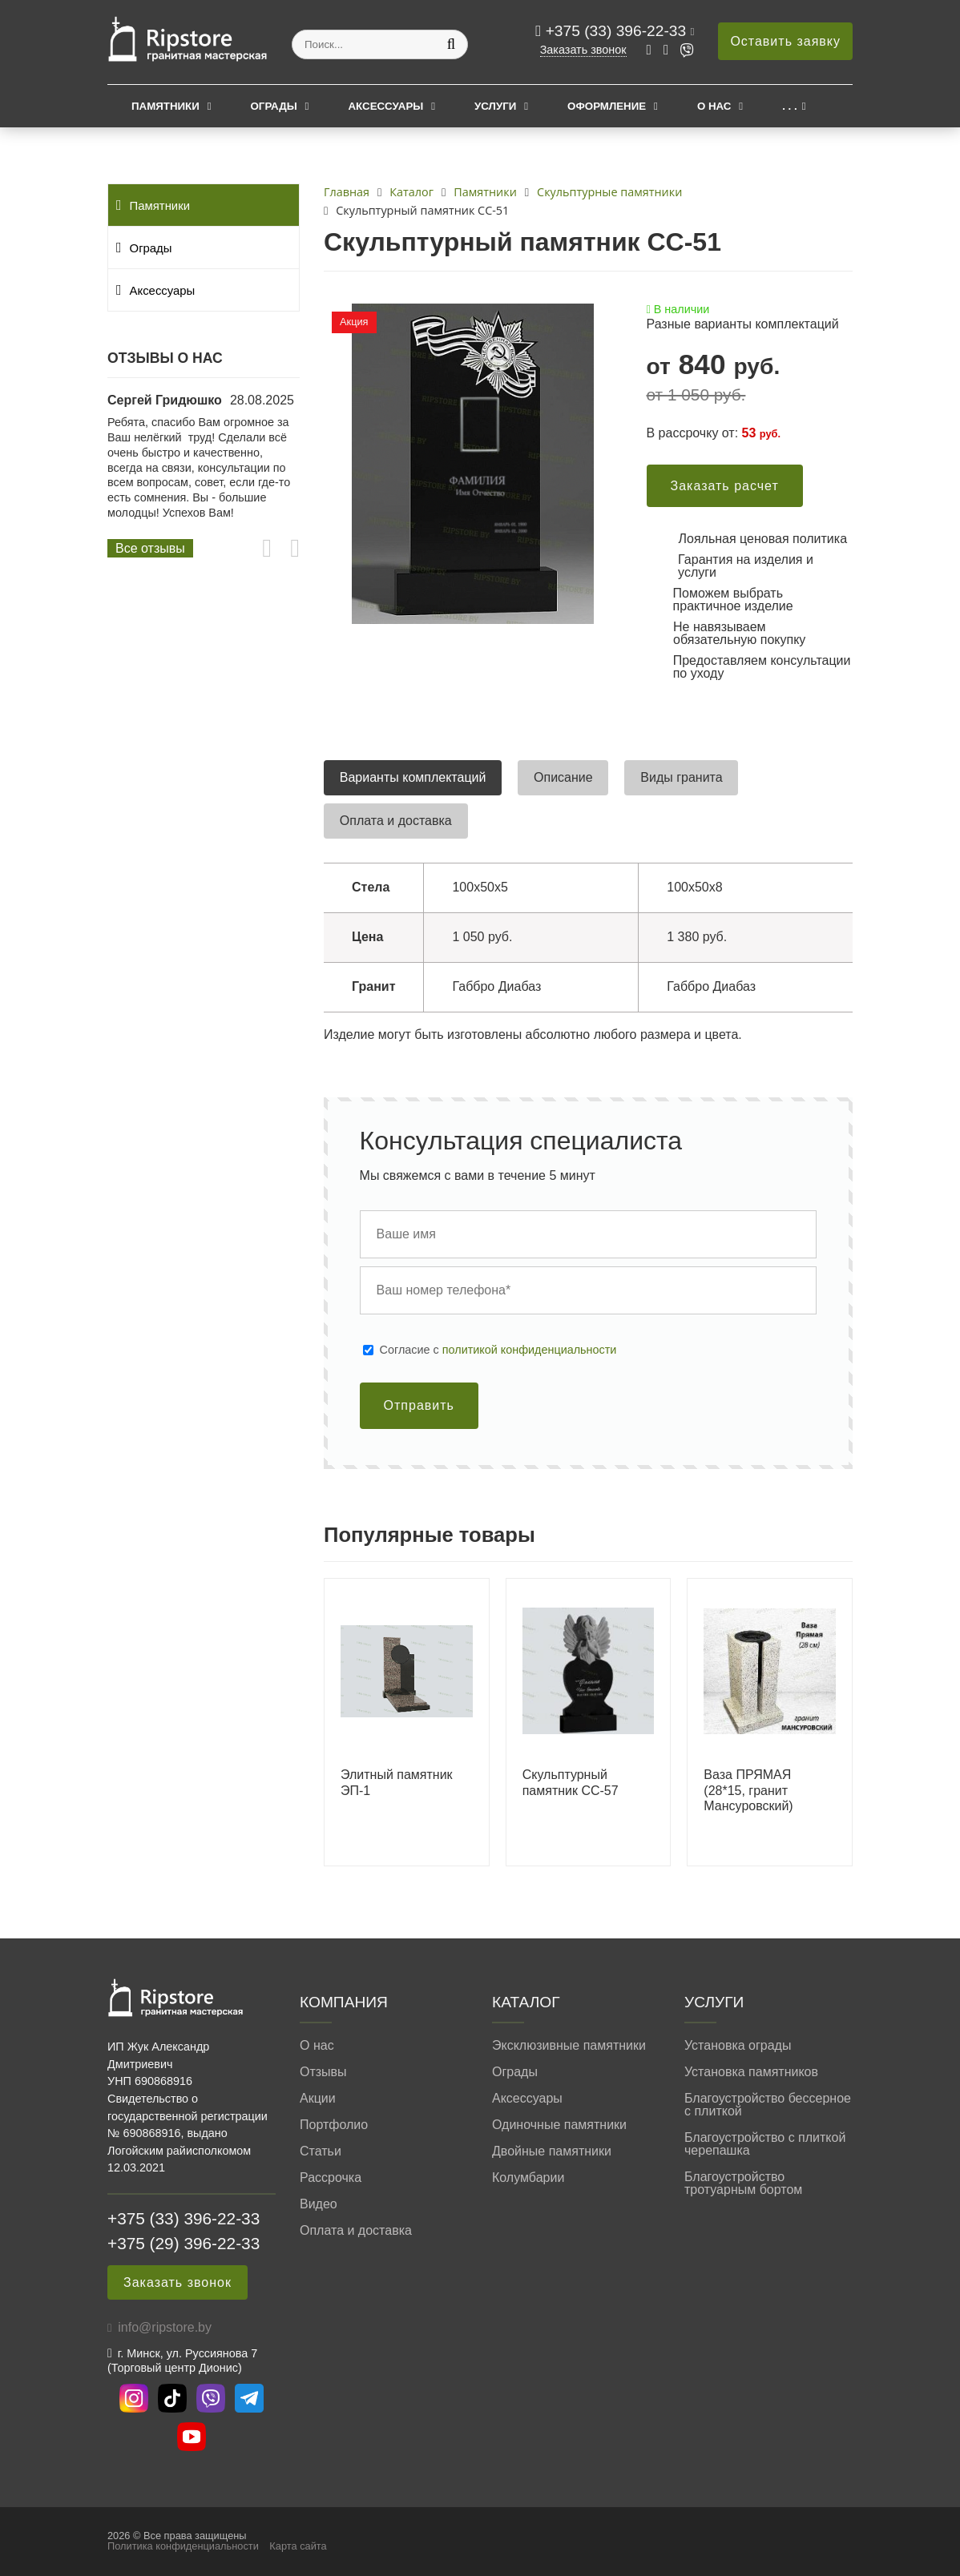  What do you see at coordinates (618, 30) in the screenshot?
I see `+375 (33) 396-22-33` at bounding box center [618, 30].